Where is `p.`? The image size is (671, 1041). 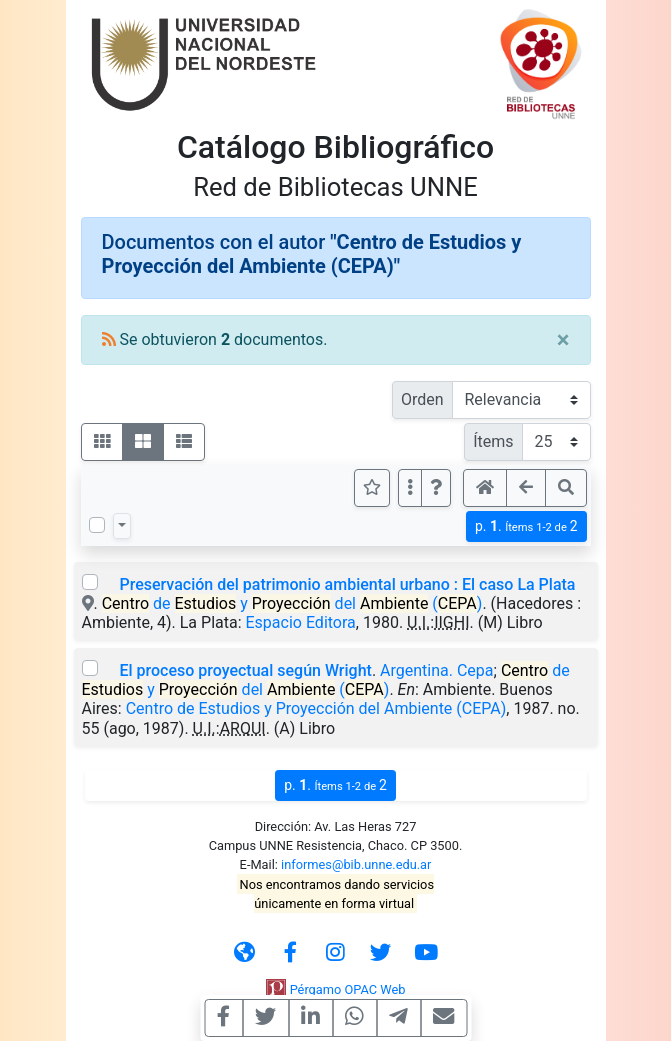 p. is located at coordinates (526, 526).